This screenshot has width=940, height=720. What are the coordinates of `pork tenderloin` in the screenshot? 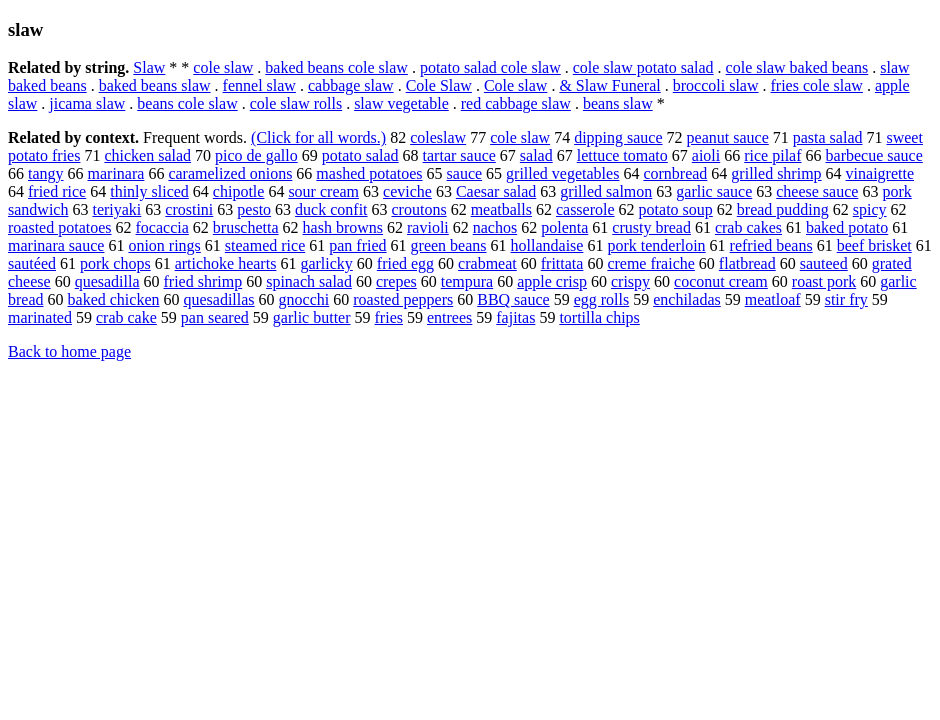 It's located at (656, 245).